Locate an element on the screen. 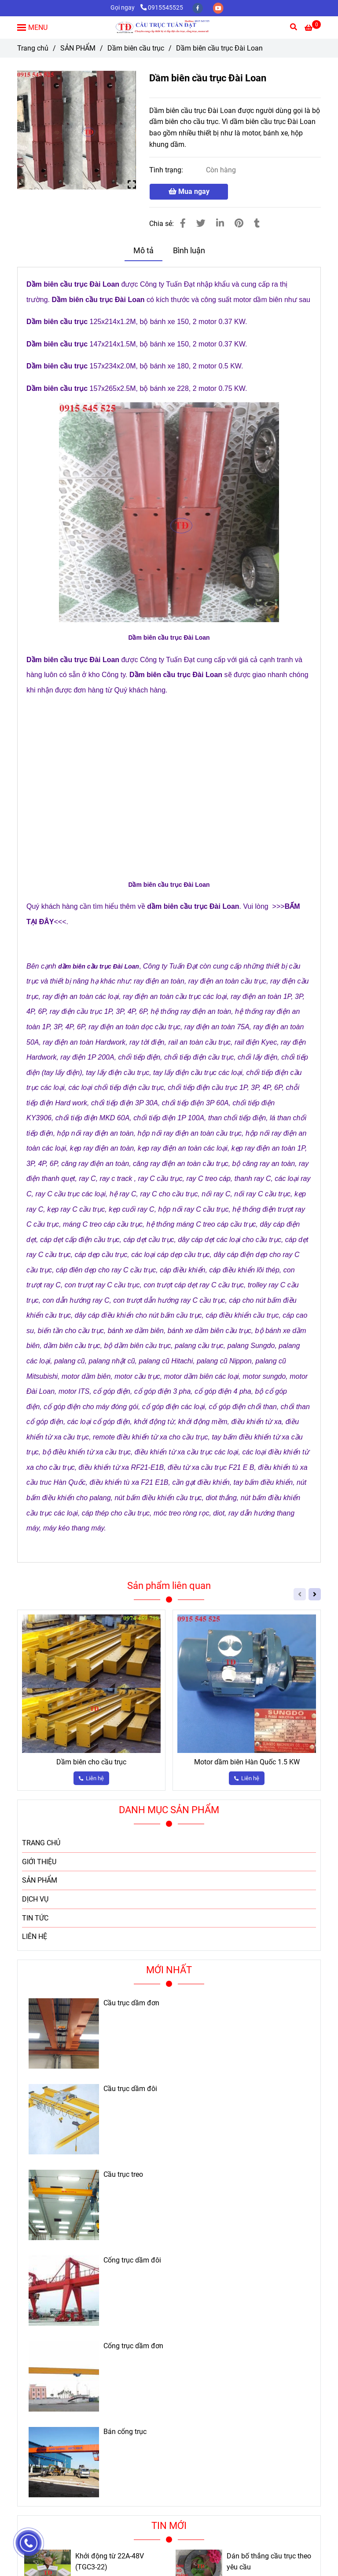 The width and height of the screenshot is (338, 2576). Cổng trục dầm đơn is located at coordinates (133, 2346).